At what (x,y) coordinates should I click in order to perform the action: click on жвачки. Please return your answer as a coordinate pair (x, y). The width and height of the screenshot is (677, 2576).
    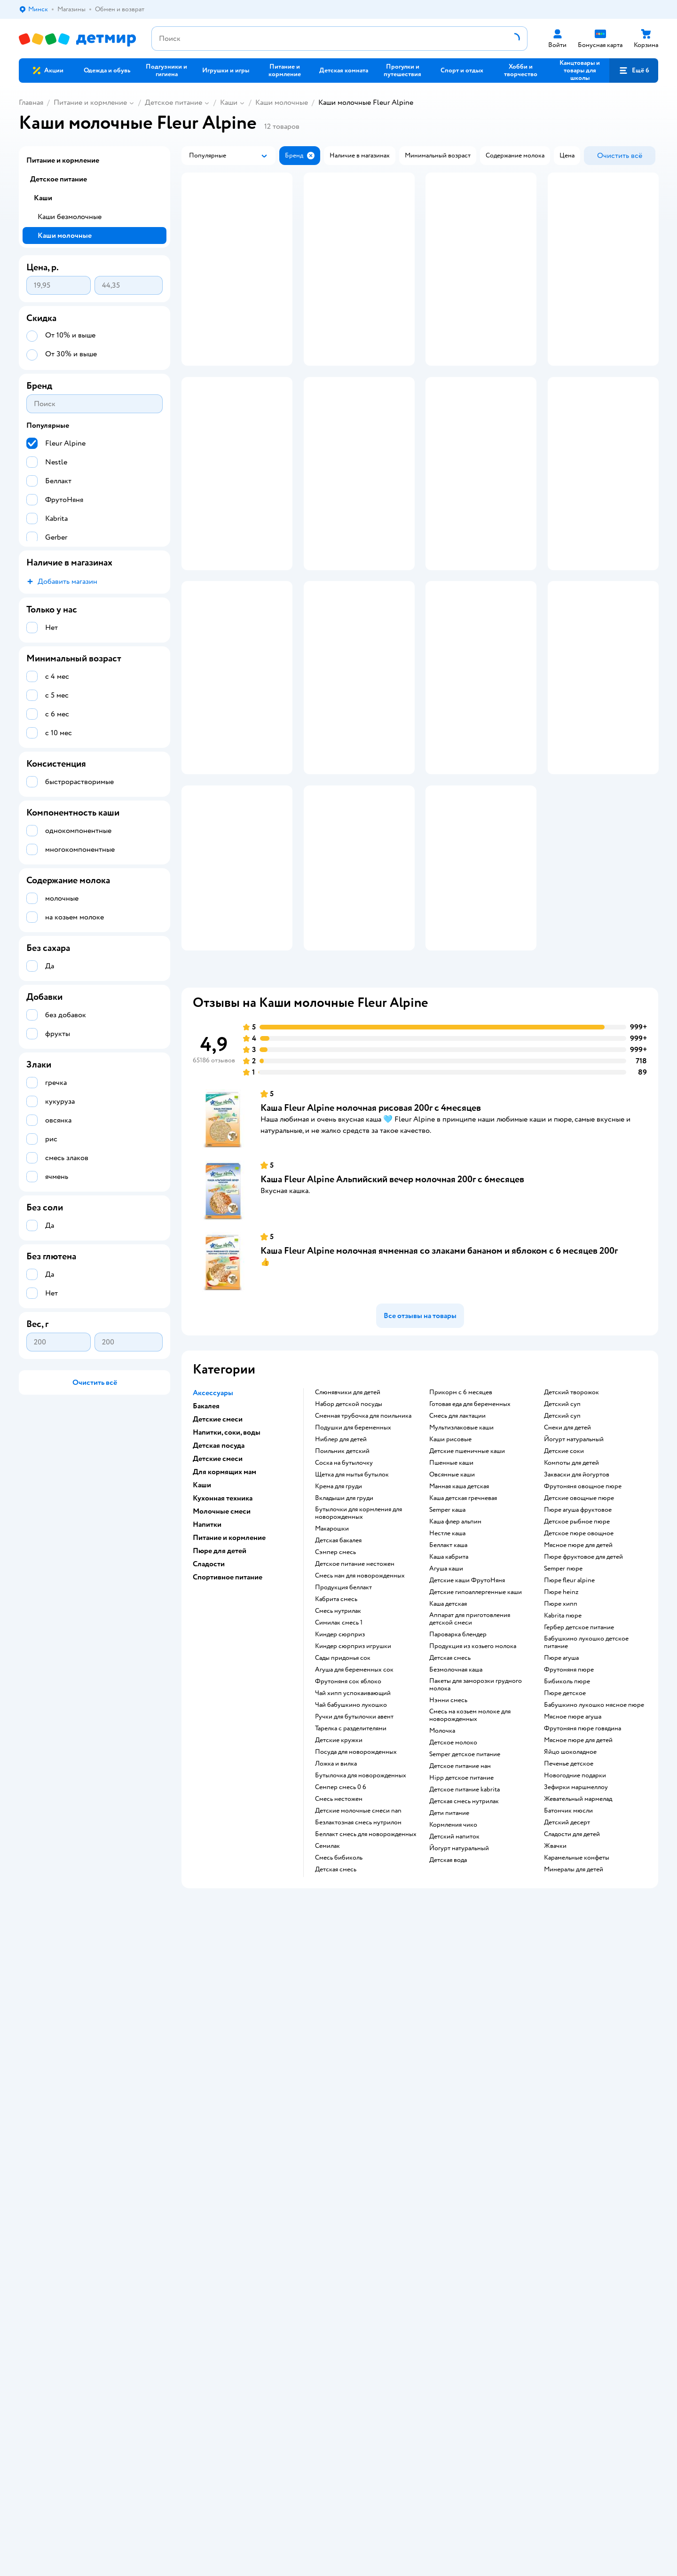
    Looking at the image, I should click on (555, 2047).